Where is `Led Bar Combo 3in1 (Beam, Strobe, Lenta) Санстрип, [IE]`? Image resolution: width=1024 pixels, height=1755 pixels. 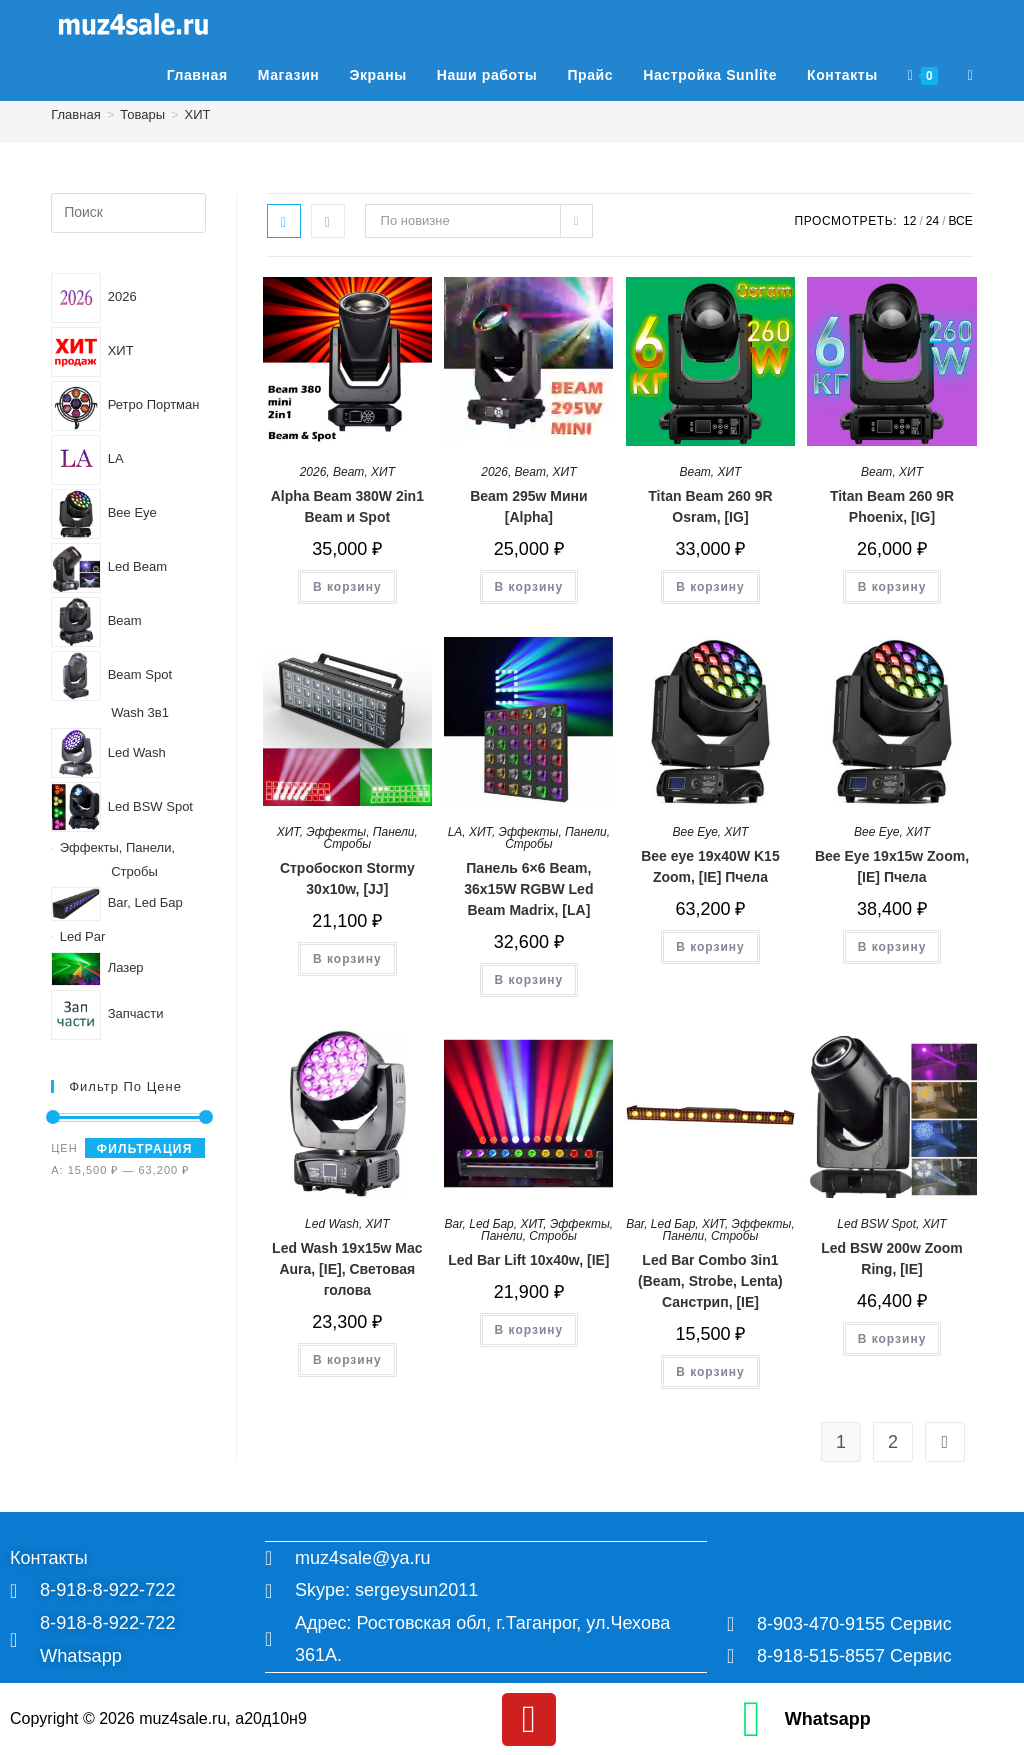
Led Bar Combo 3in1 (Beam, Strobe, Lenta) Санстрип, [IE] is located at coordinates (710, 1281).